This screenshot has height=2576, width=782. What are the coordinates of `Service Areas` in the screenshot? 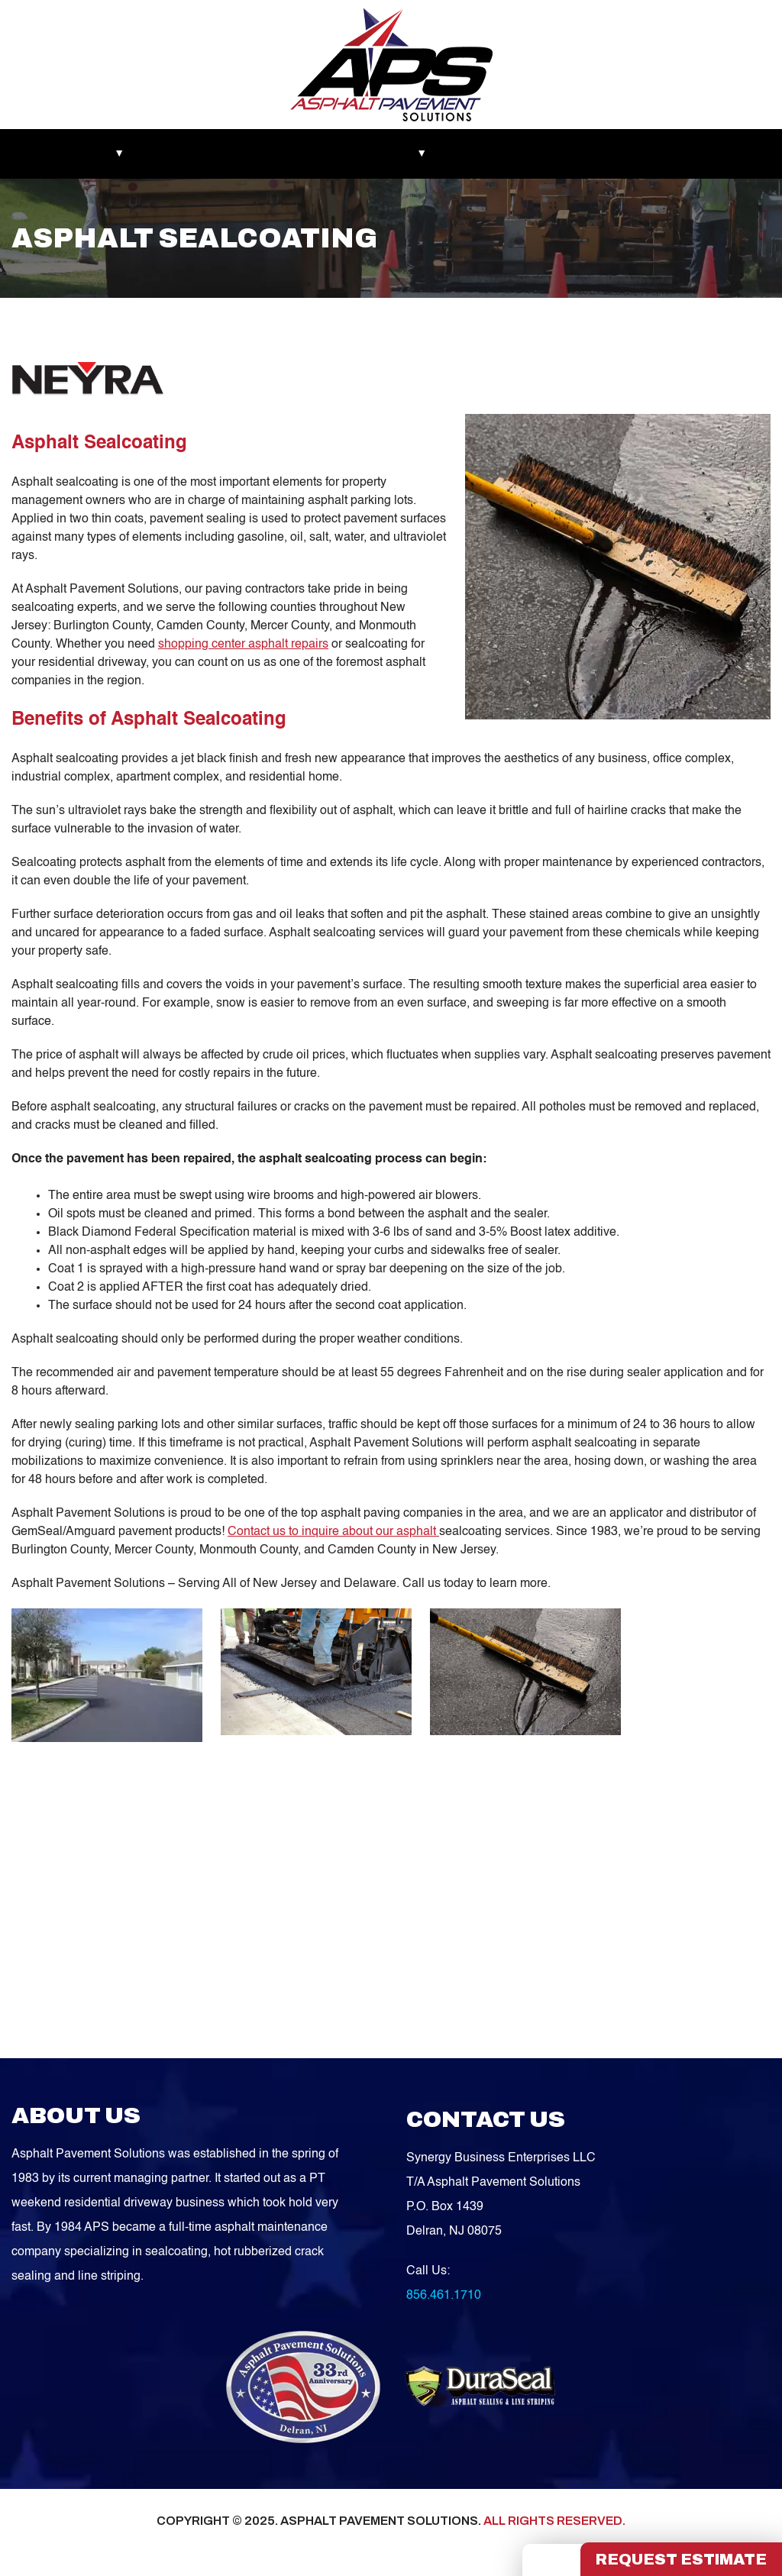 It's located at (542, 153).